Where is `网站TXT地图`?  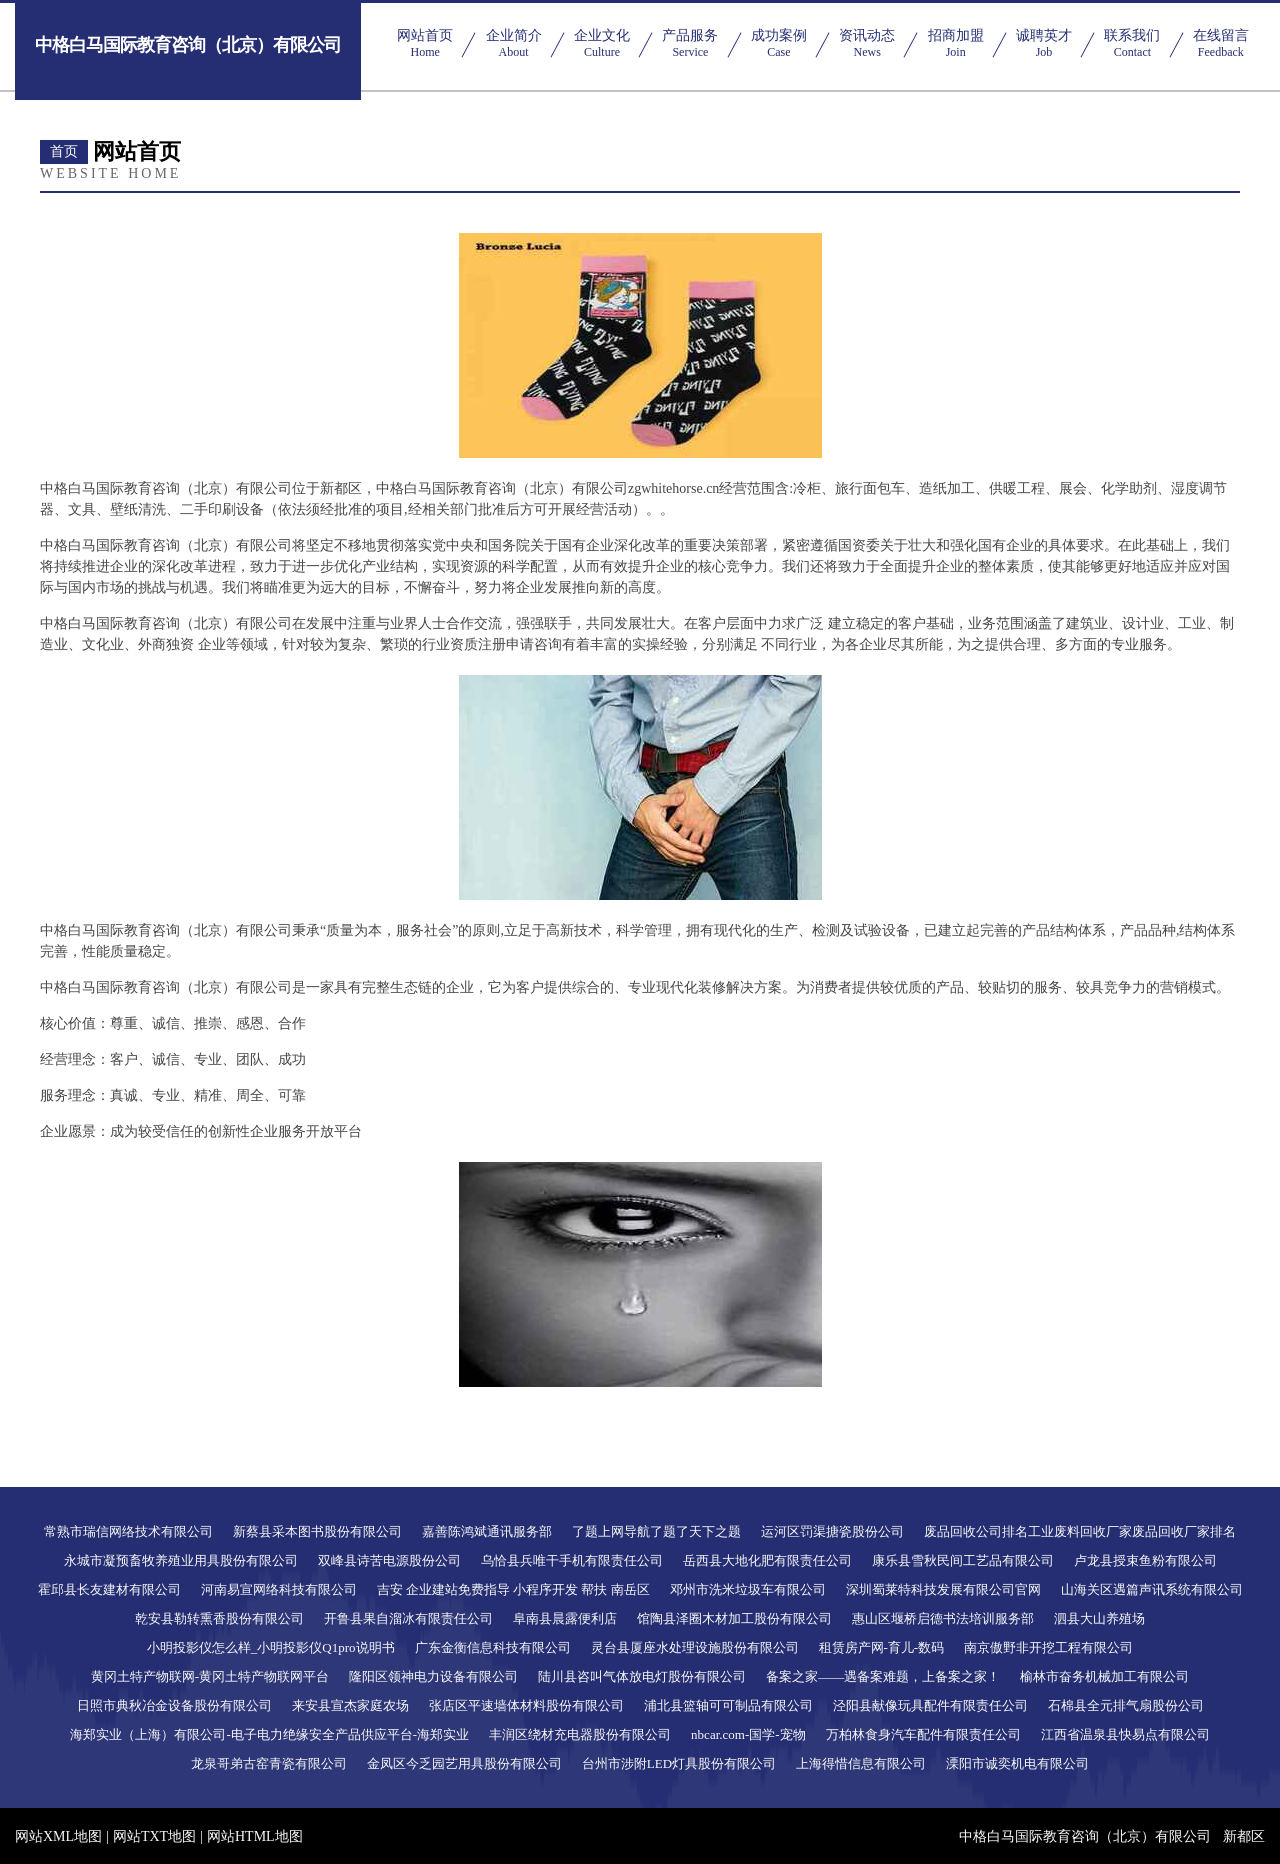
网站TXT地图 is located at coordinates (154, 1836).